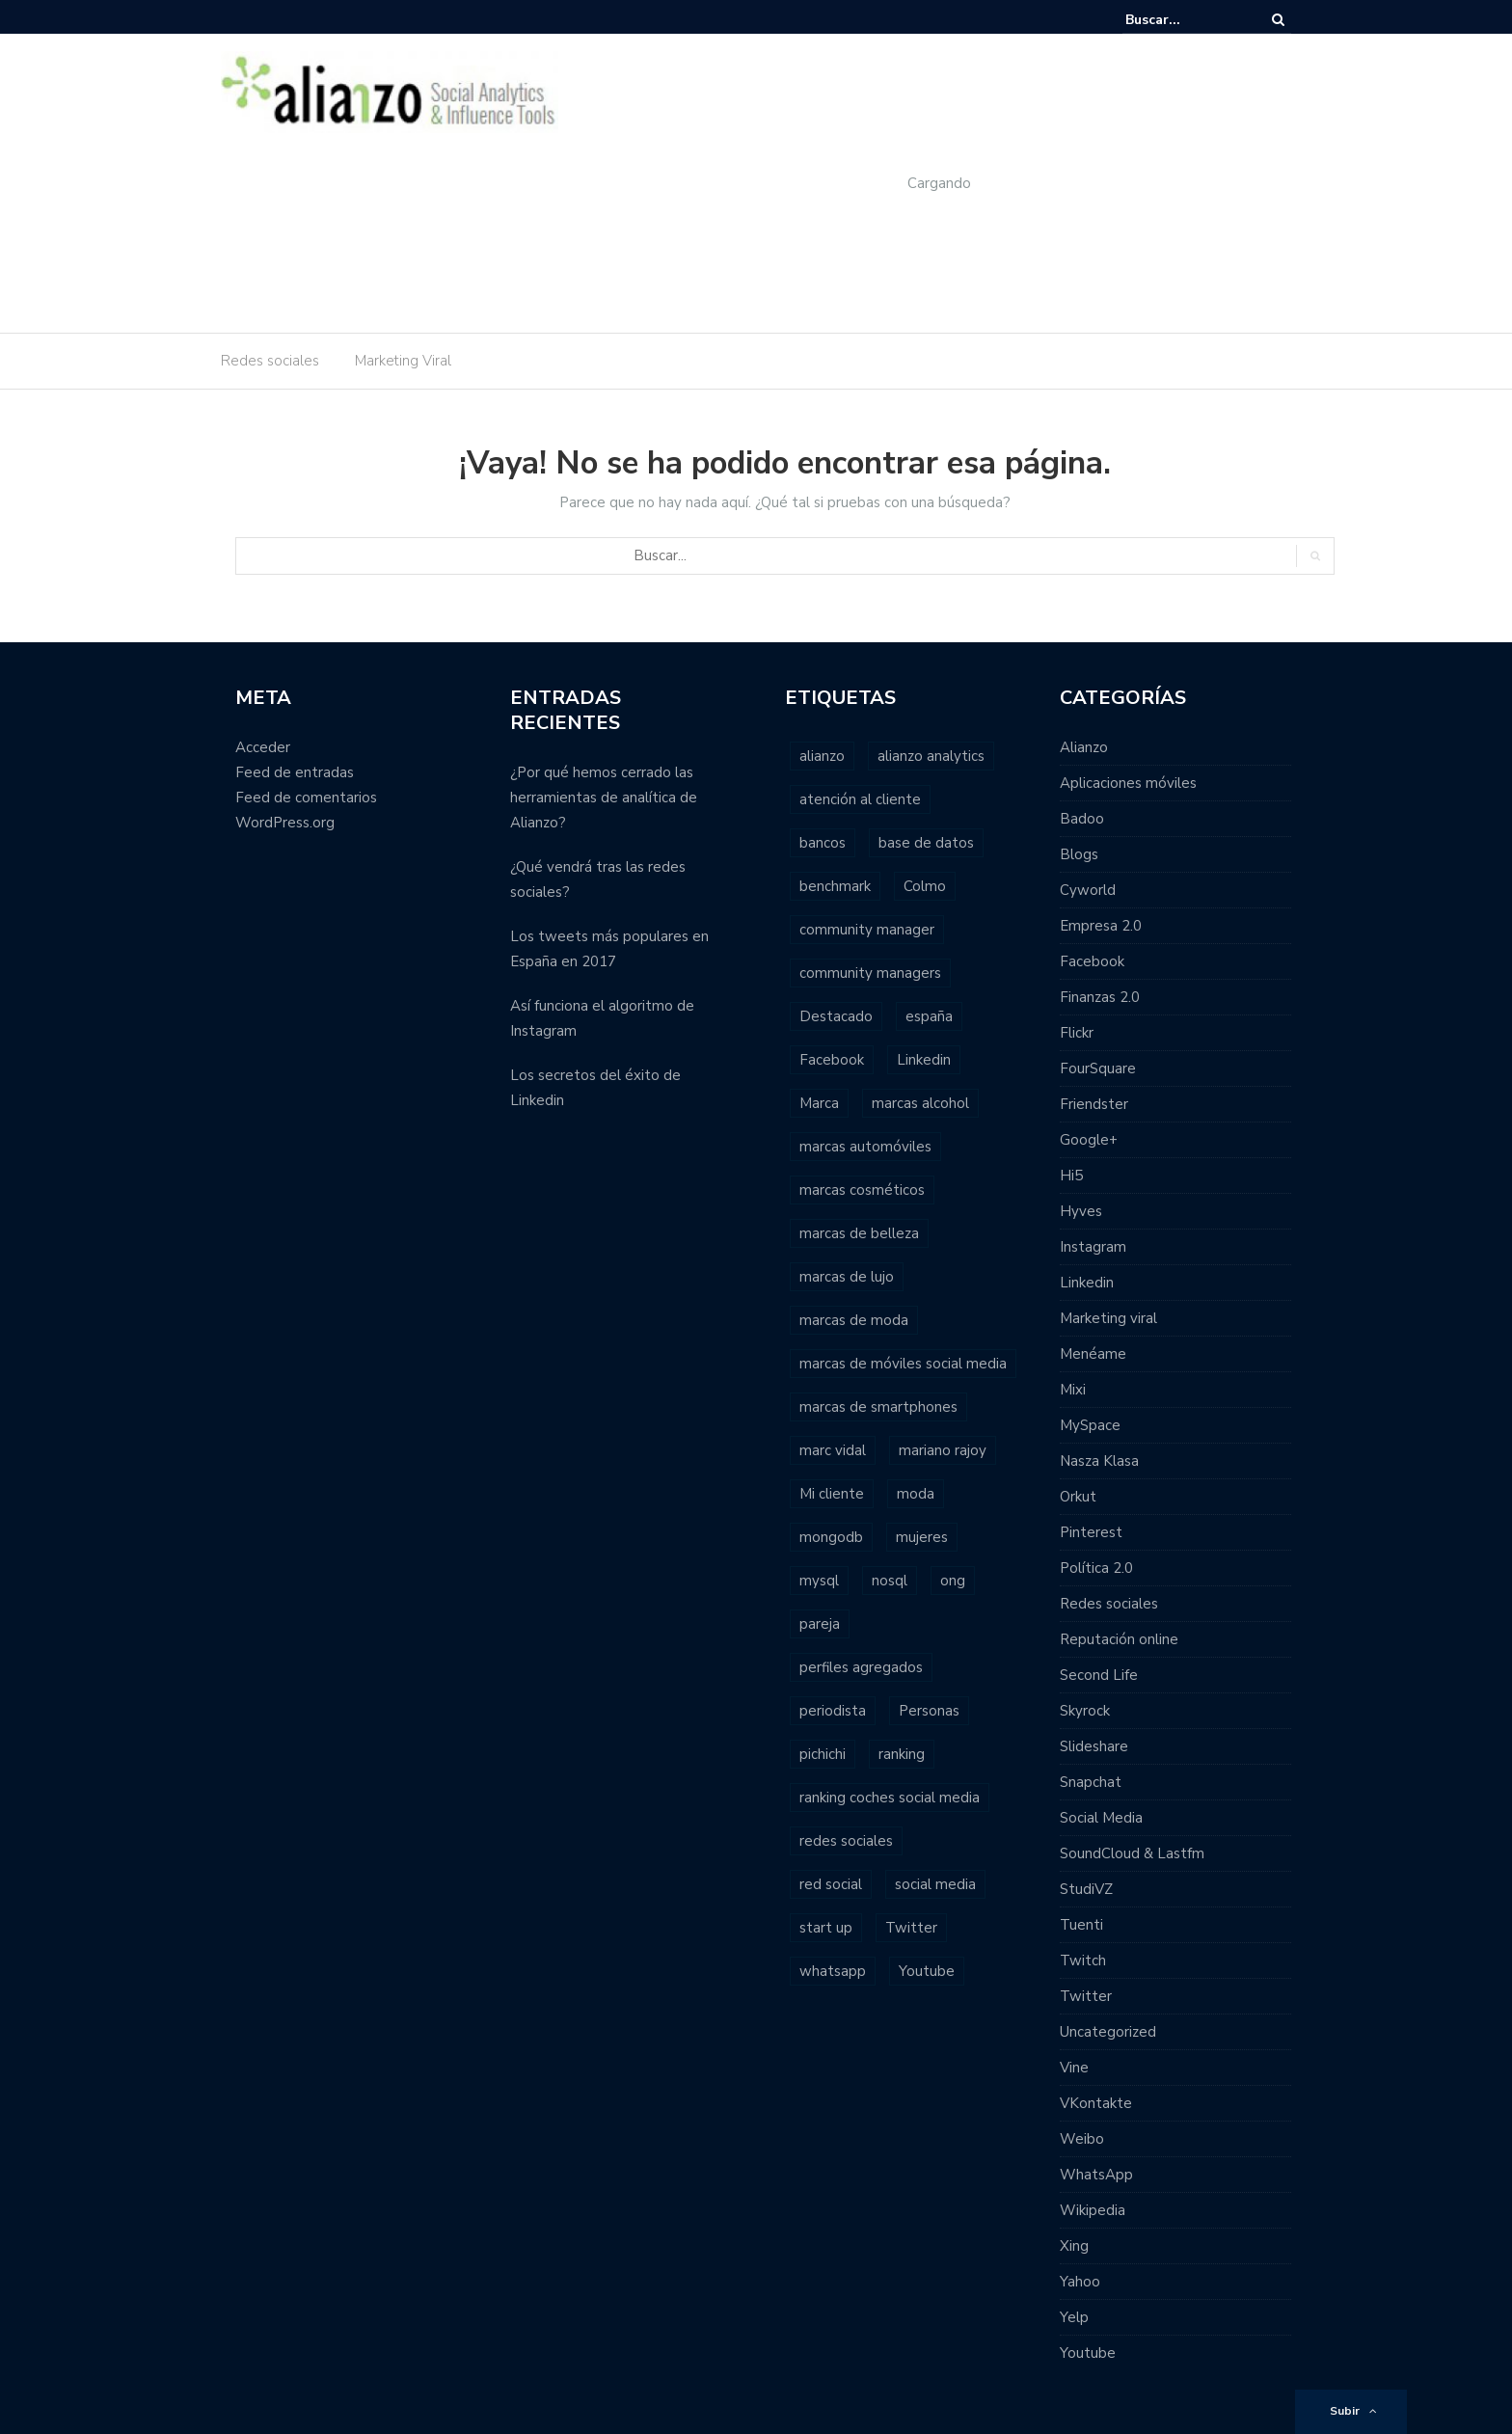  Describe the element at coordinates (860, 799) in the screenshot. I see `atención al cliente [atención al cliente (2 elementos)]` at that location.